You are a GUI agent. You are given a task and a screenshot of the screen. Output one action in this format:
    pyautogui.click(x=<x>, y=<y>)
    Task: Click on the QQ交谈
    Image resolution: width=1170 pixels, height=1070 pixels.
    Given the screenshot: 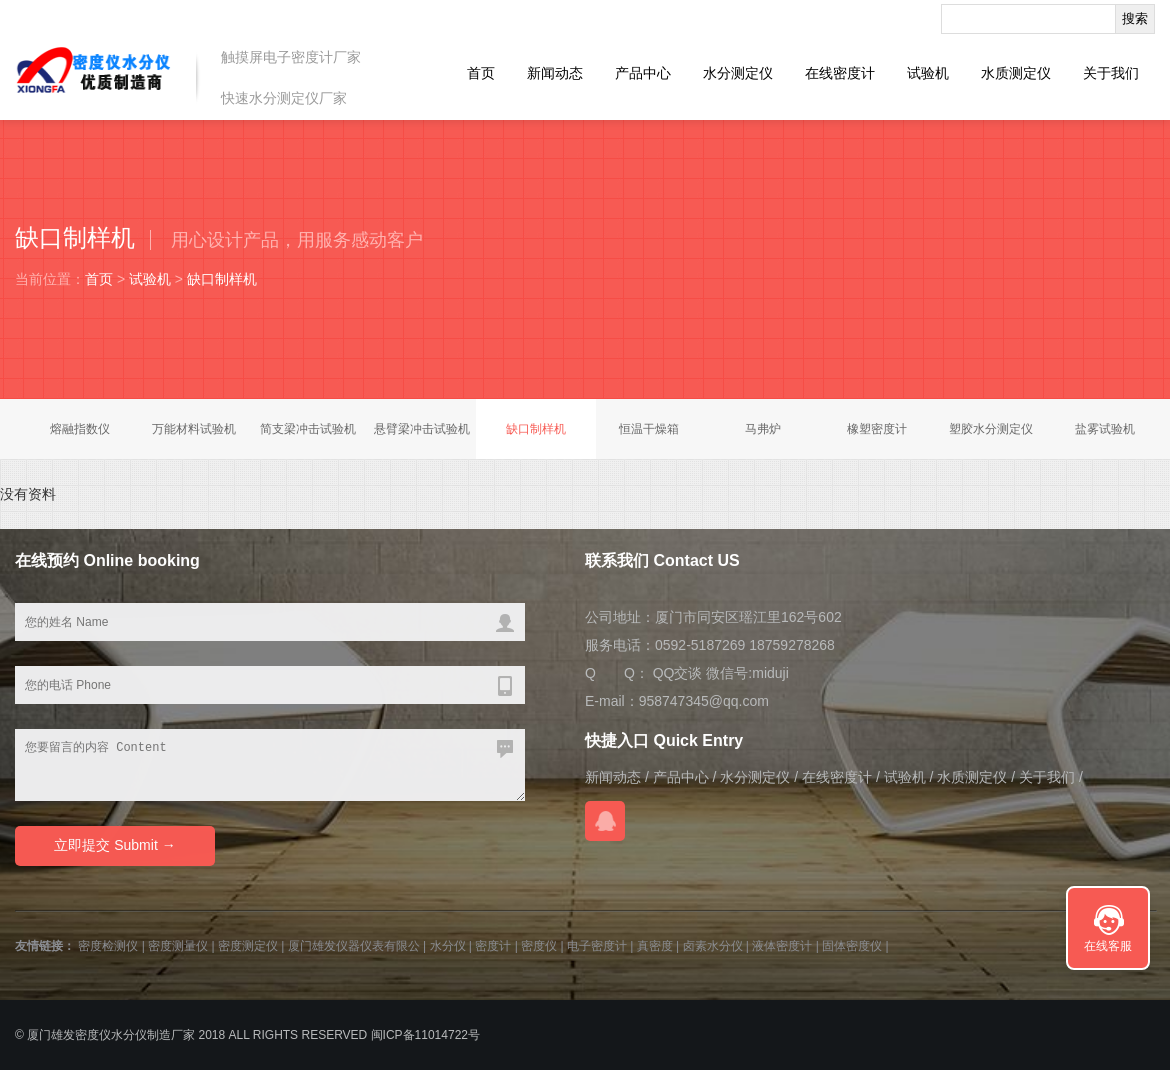 What is the action you would take?
    pyautogui.click(x=678, y=673)
    